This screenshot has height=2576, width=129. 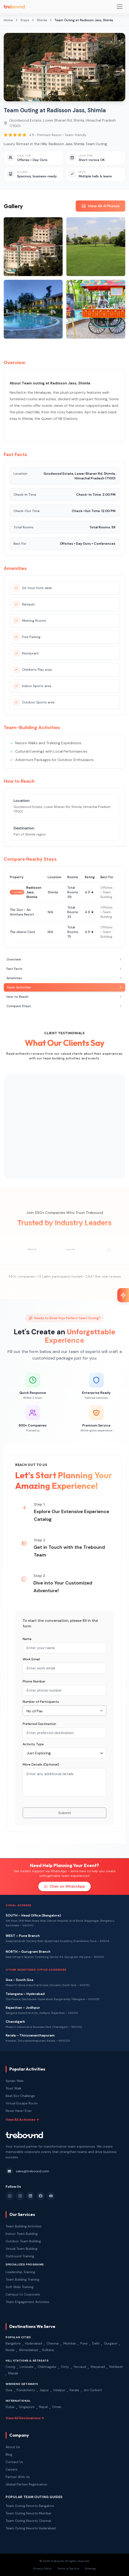 I want to click on Ahmedabad, so click(x=28, y=2350).